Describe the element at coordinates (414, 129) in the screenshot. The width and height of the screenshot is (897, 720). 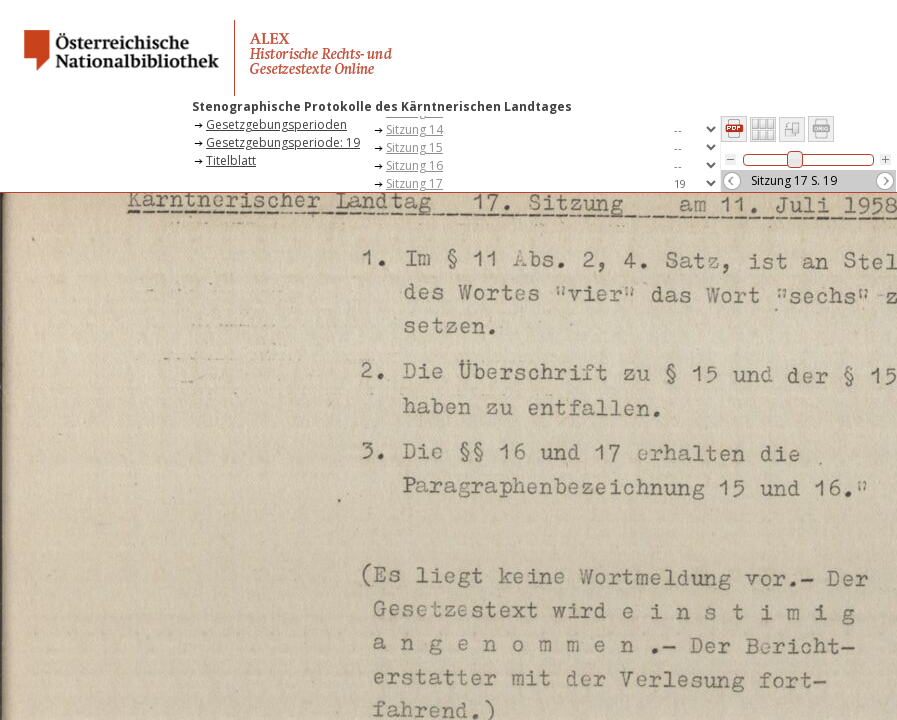
I see `Sitzung 14` at that location.